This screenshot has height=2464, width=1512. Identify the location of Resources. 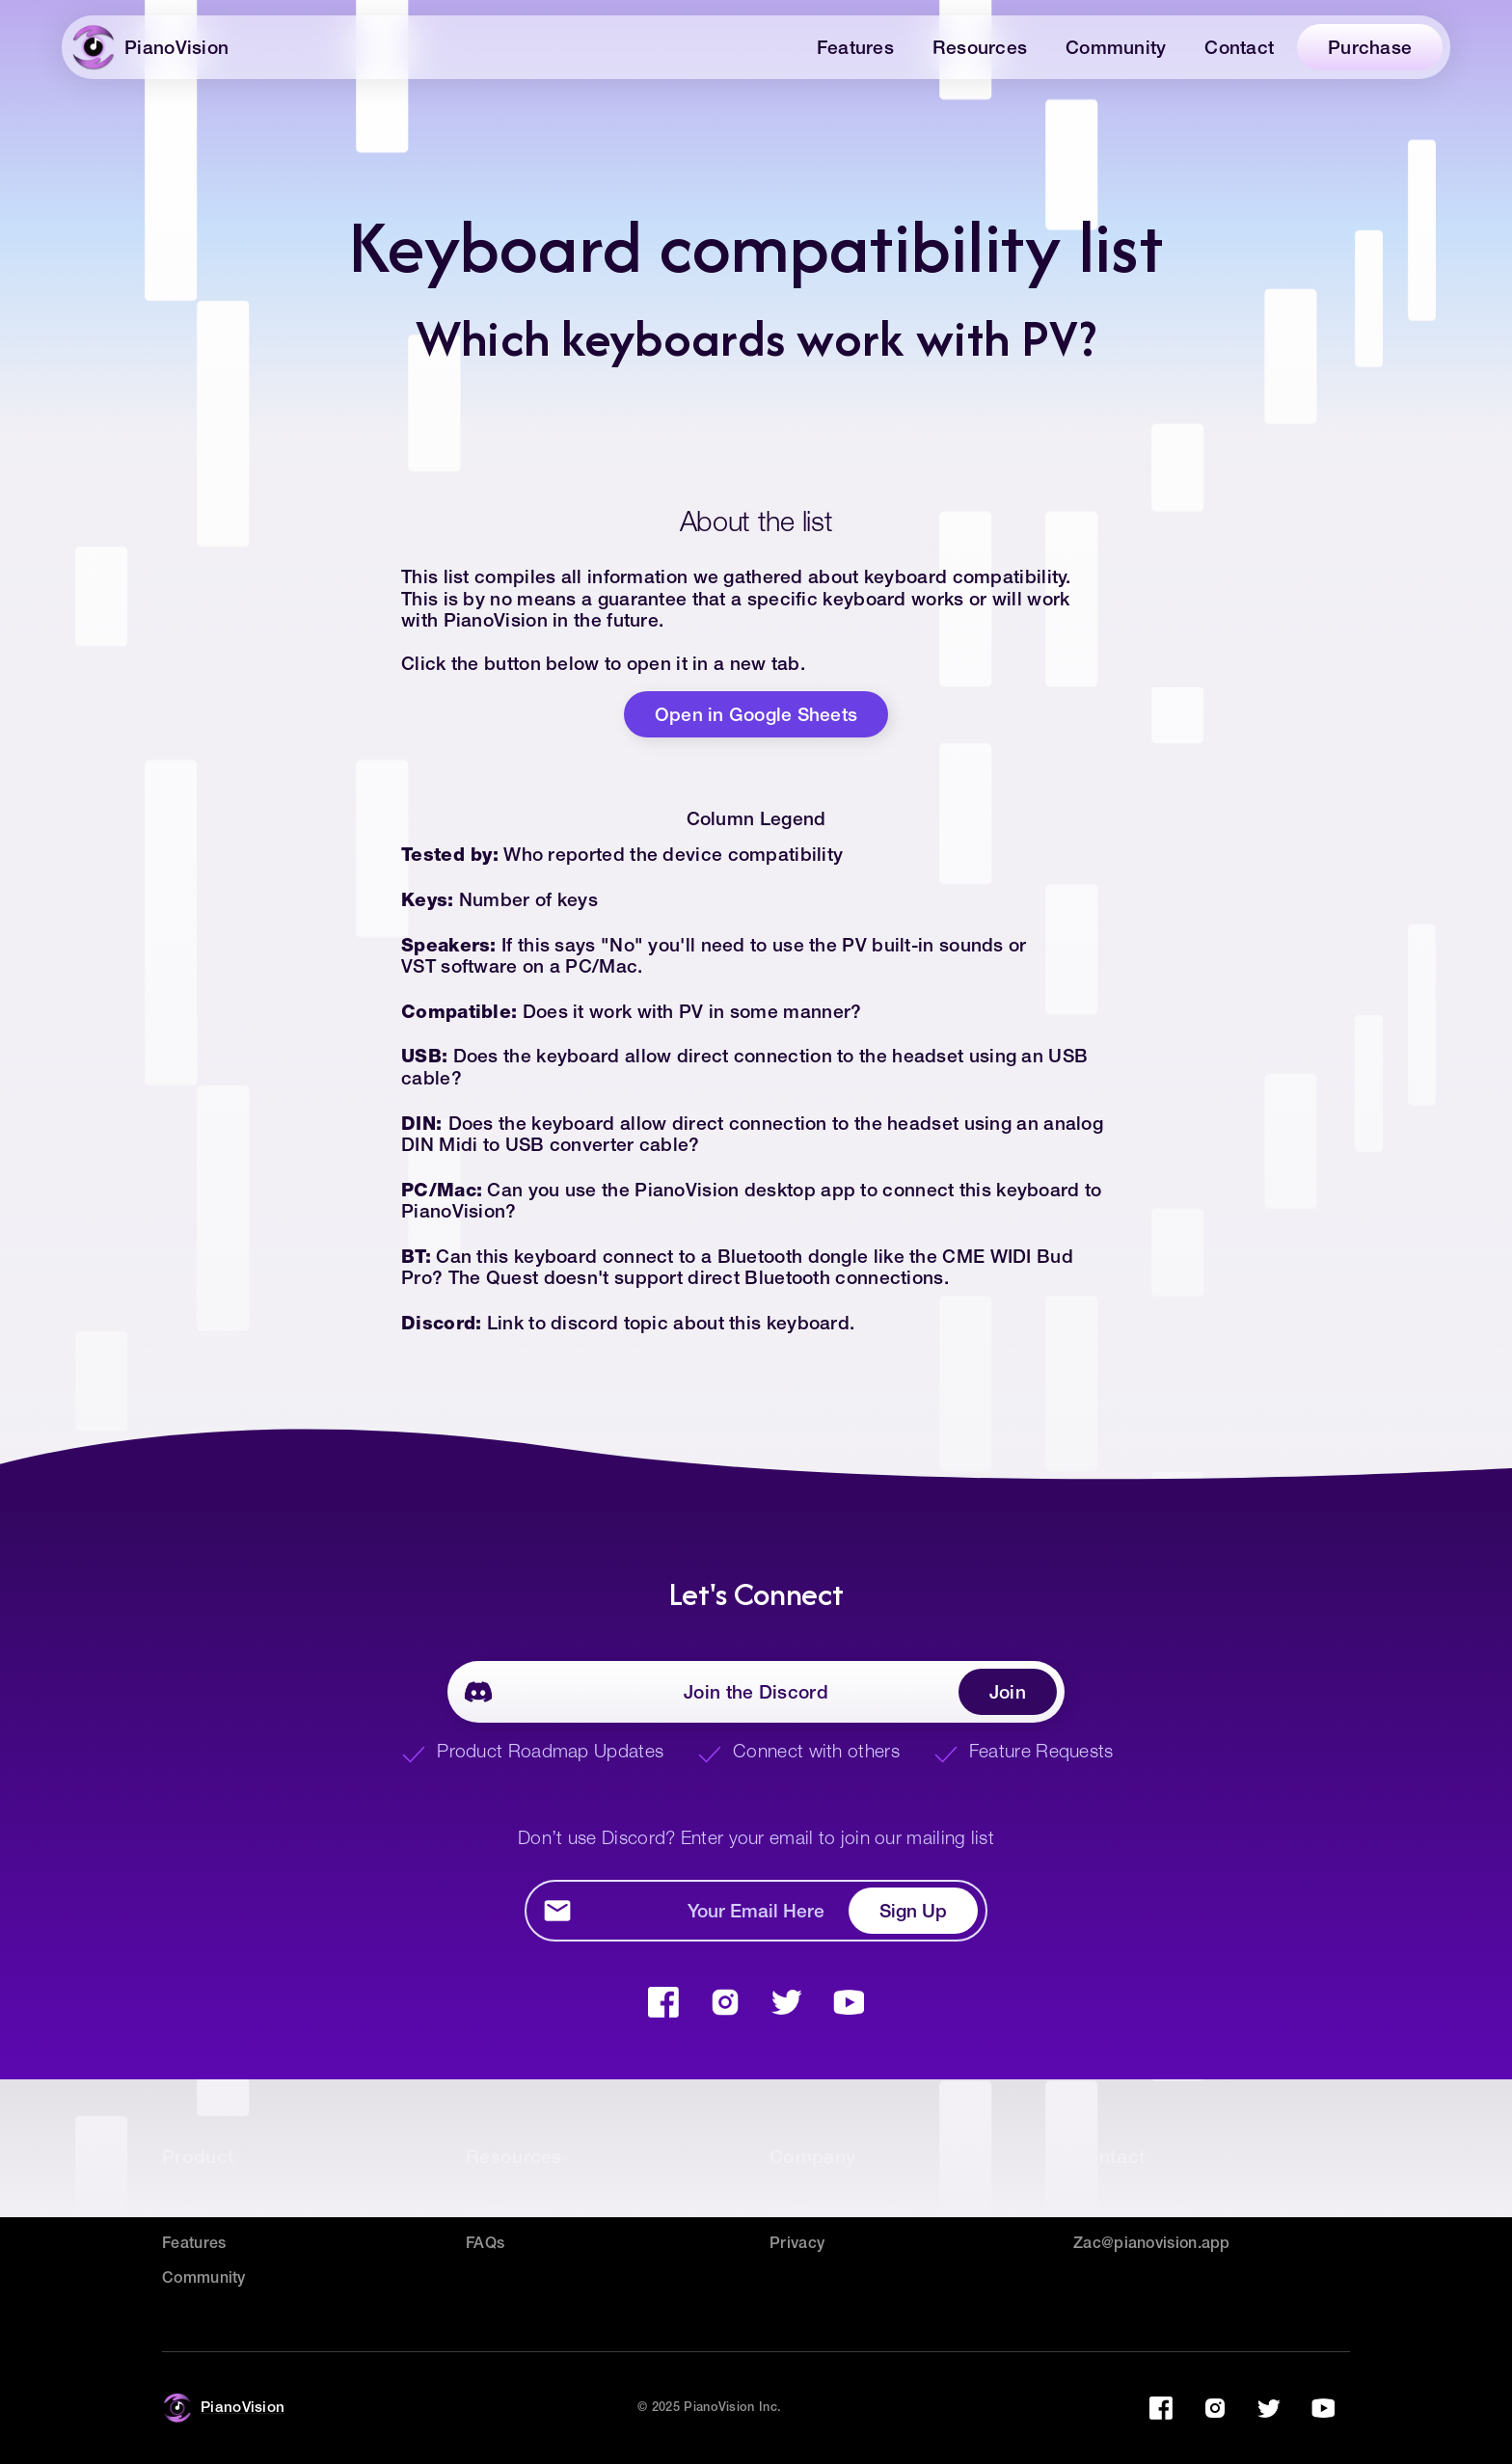
(979, 49).